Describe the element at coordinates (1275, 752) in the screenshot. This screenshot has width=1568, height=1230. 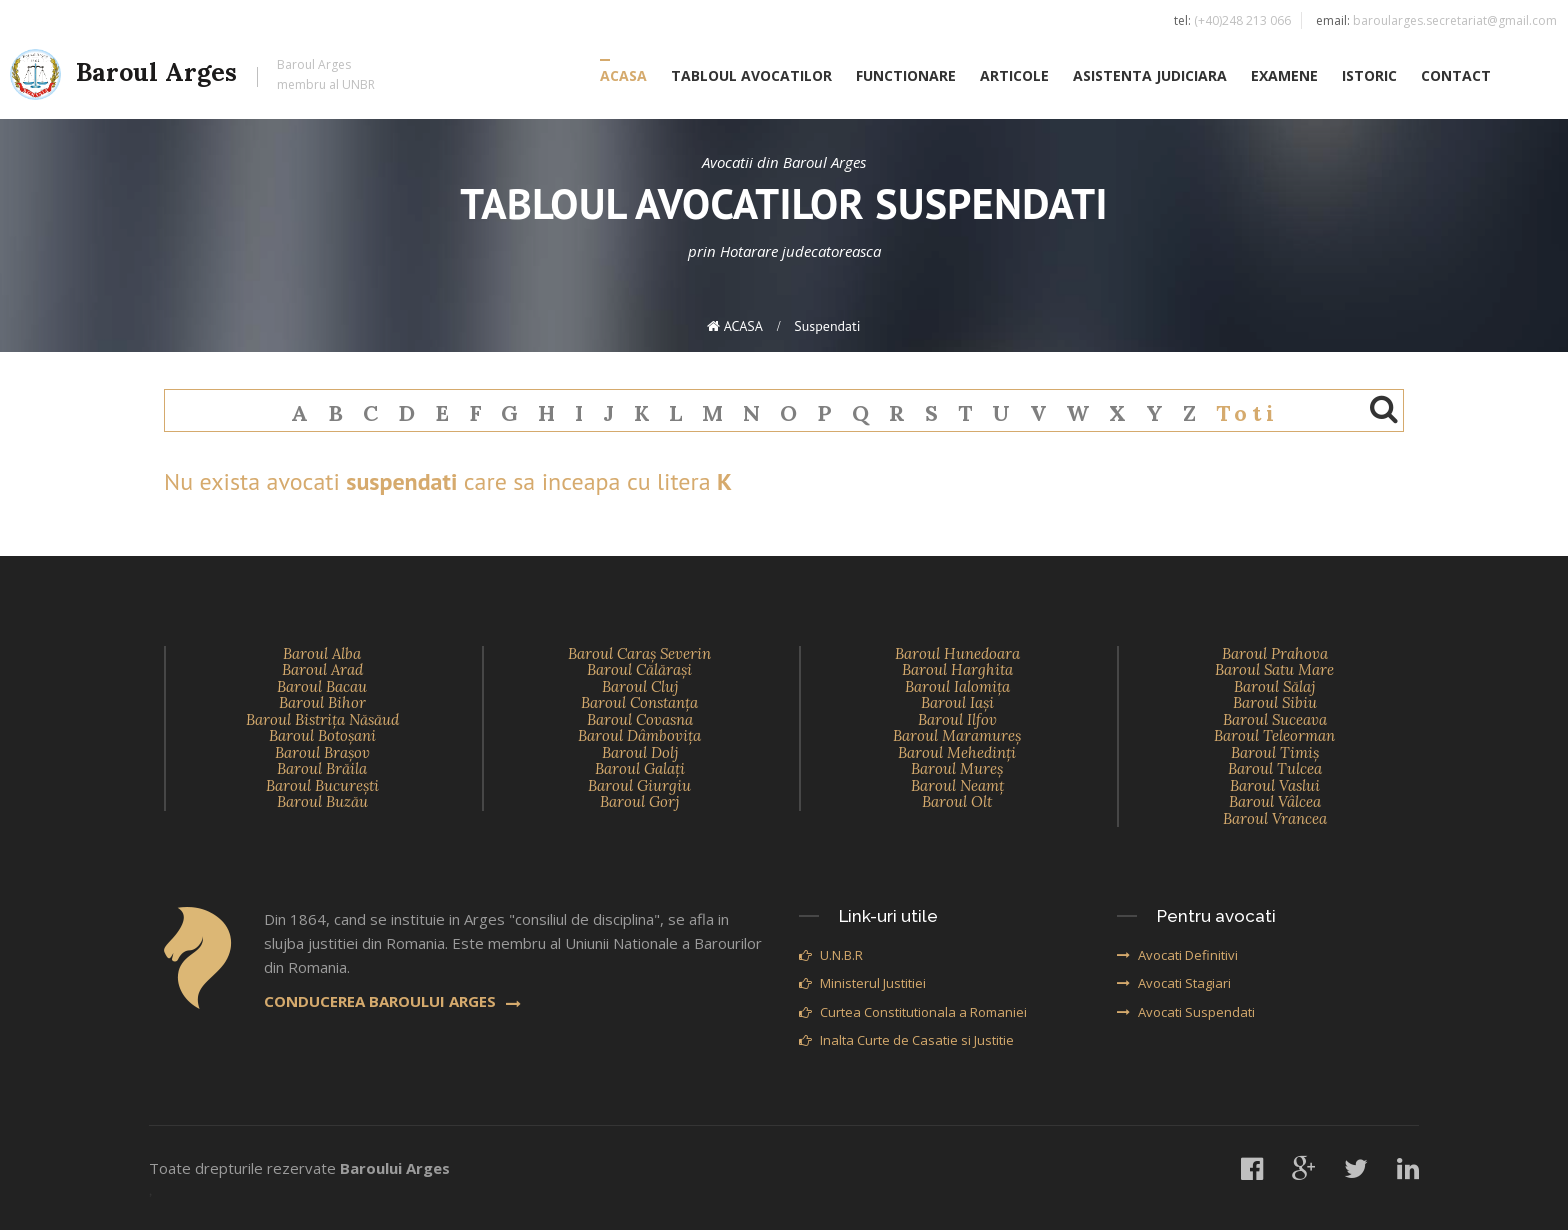
I see `Baroul Timiş` at that location.